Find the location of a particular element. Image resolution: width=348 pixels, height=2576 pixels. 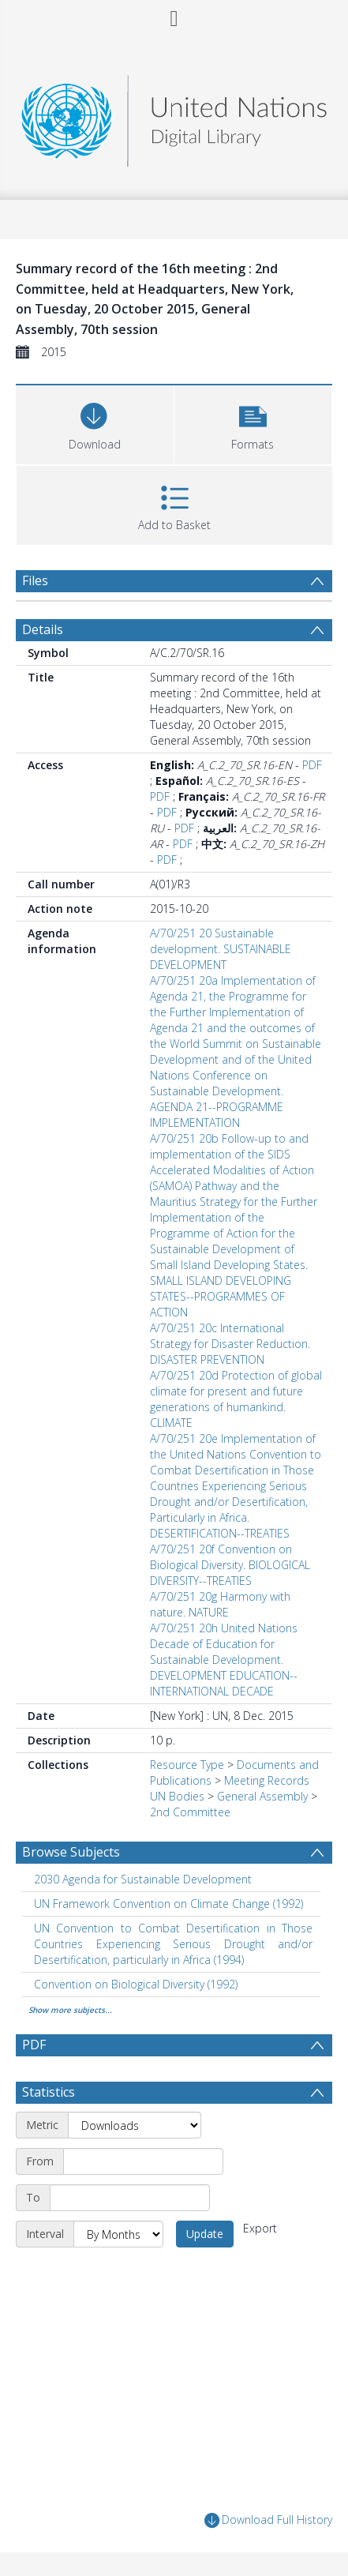

Download Full History is located at coordinates (268, 2520).